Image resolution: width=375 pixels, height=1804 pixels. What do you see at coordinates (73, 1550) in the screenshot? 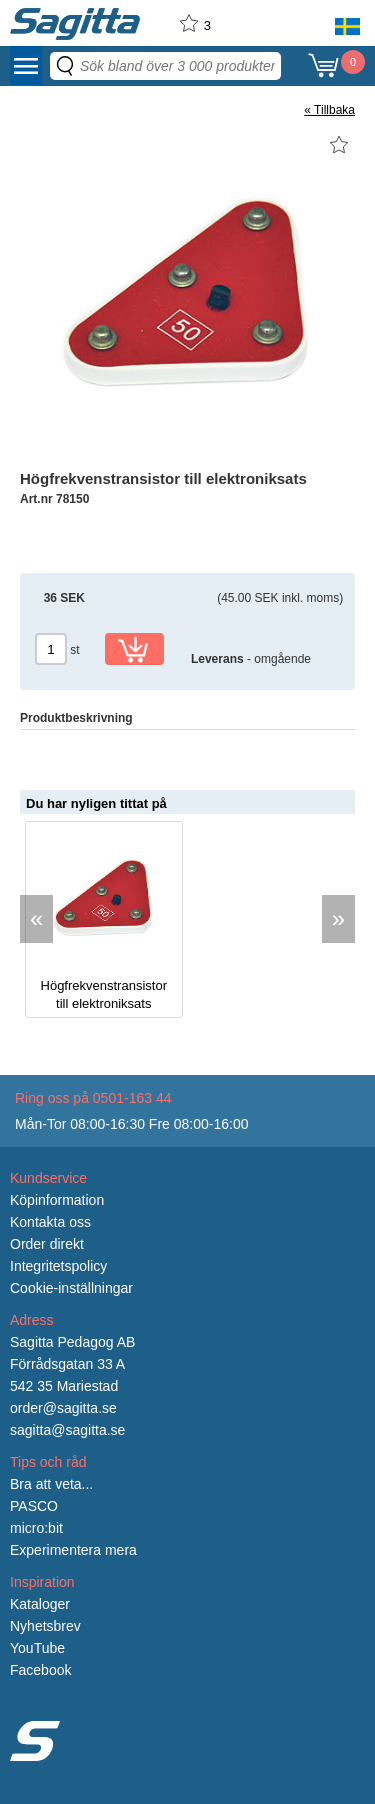
I see `Experimentera mera` at bounding box center [73, 1550].